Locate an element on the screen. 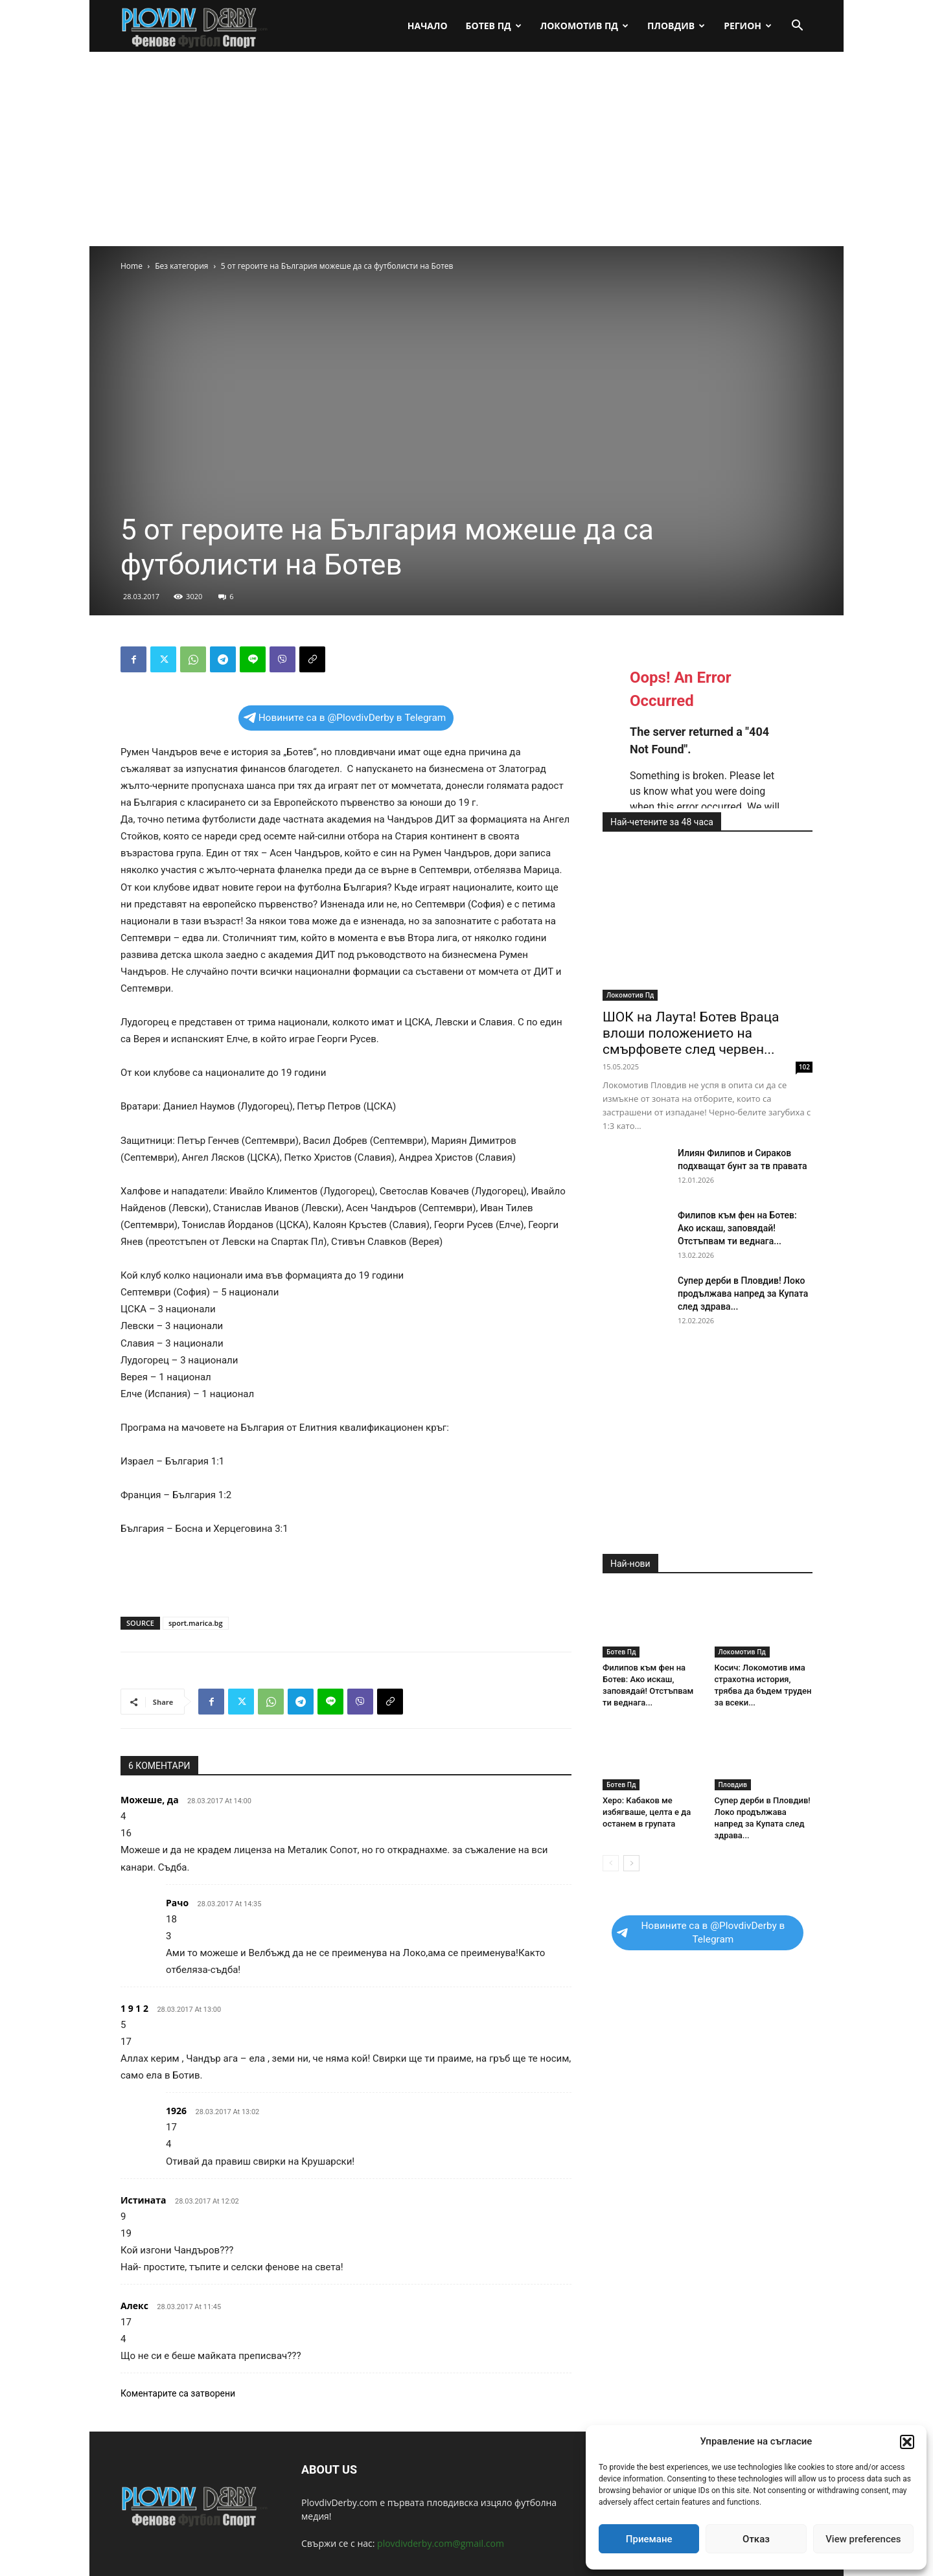 The width and height of the screenshot is (933, 2576). Ботев Пд is located at coordinates (494, 25).